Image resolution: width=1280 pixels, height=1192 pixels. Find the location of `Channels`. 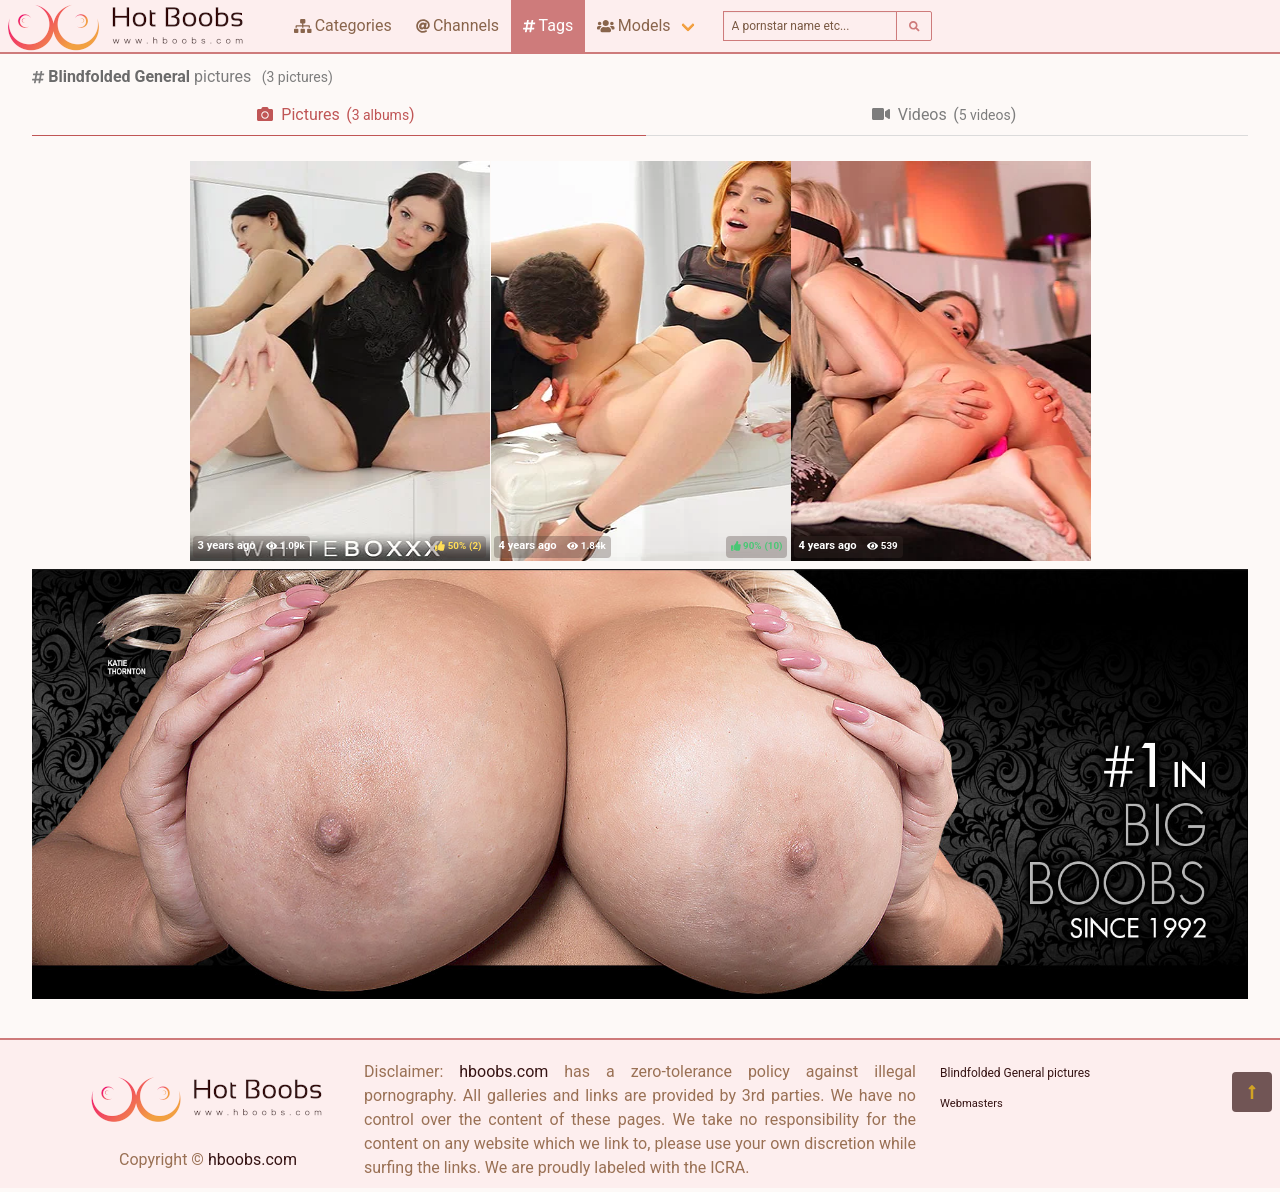

Channels is located at coordinates (457, 25).